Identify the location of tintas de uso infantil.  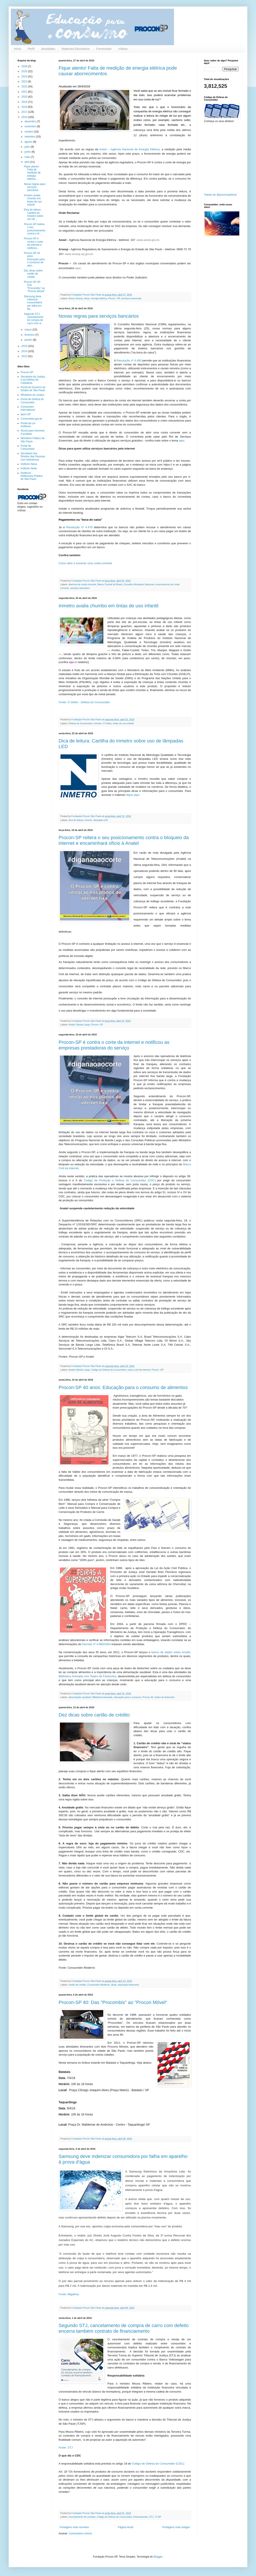
(123, 723).